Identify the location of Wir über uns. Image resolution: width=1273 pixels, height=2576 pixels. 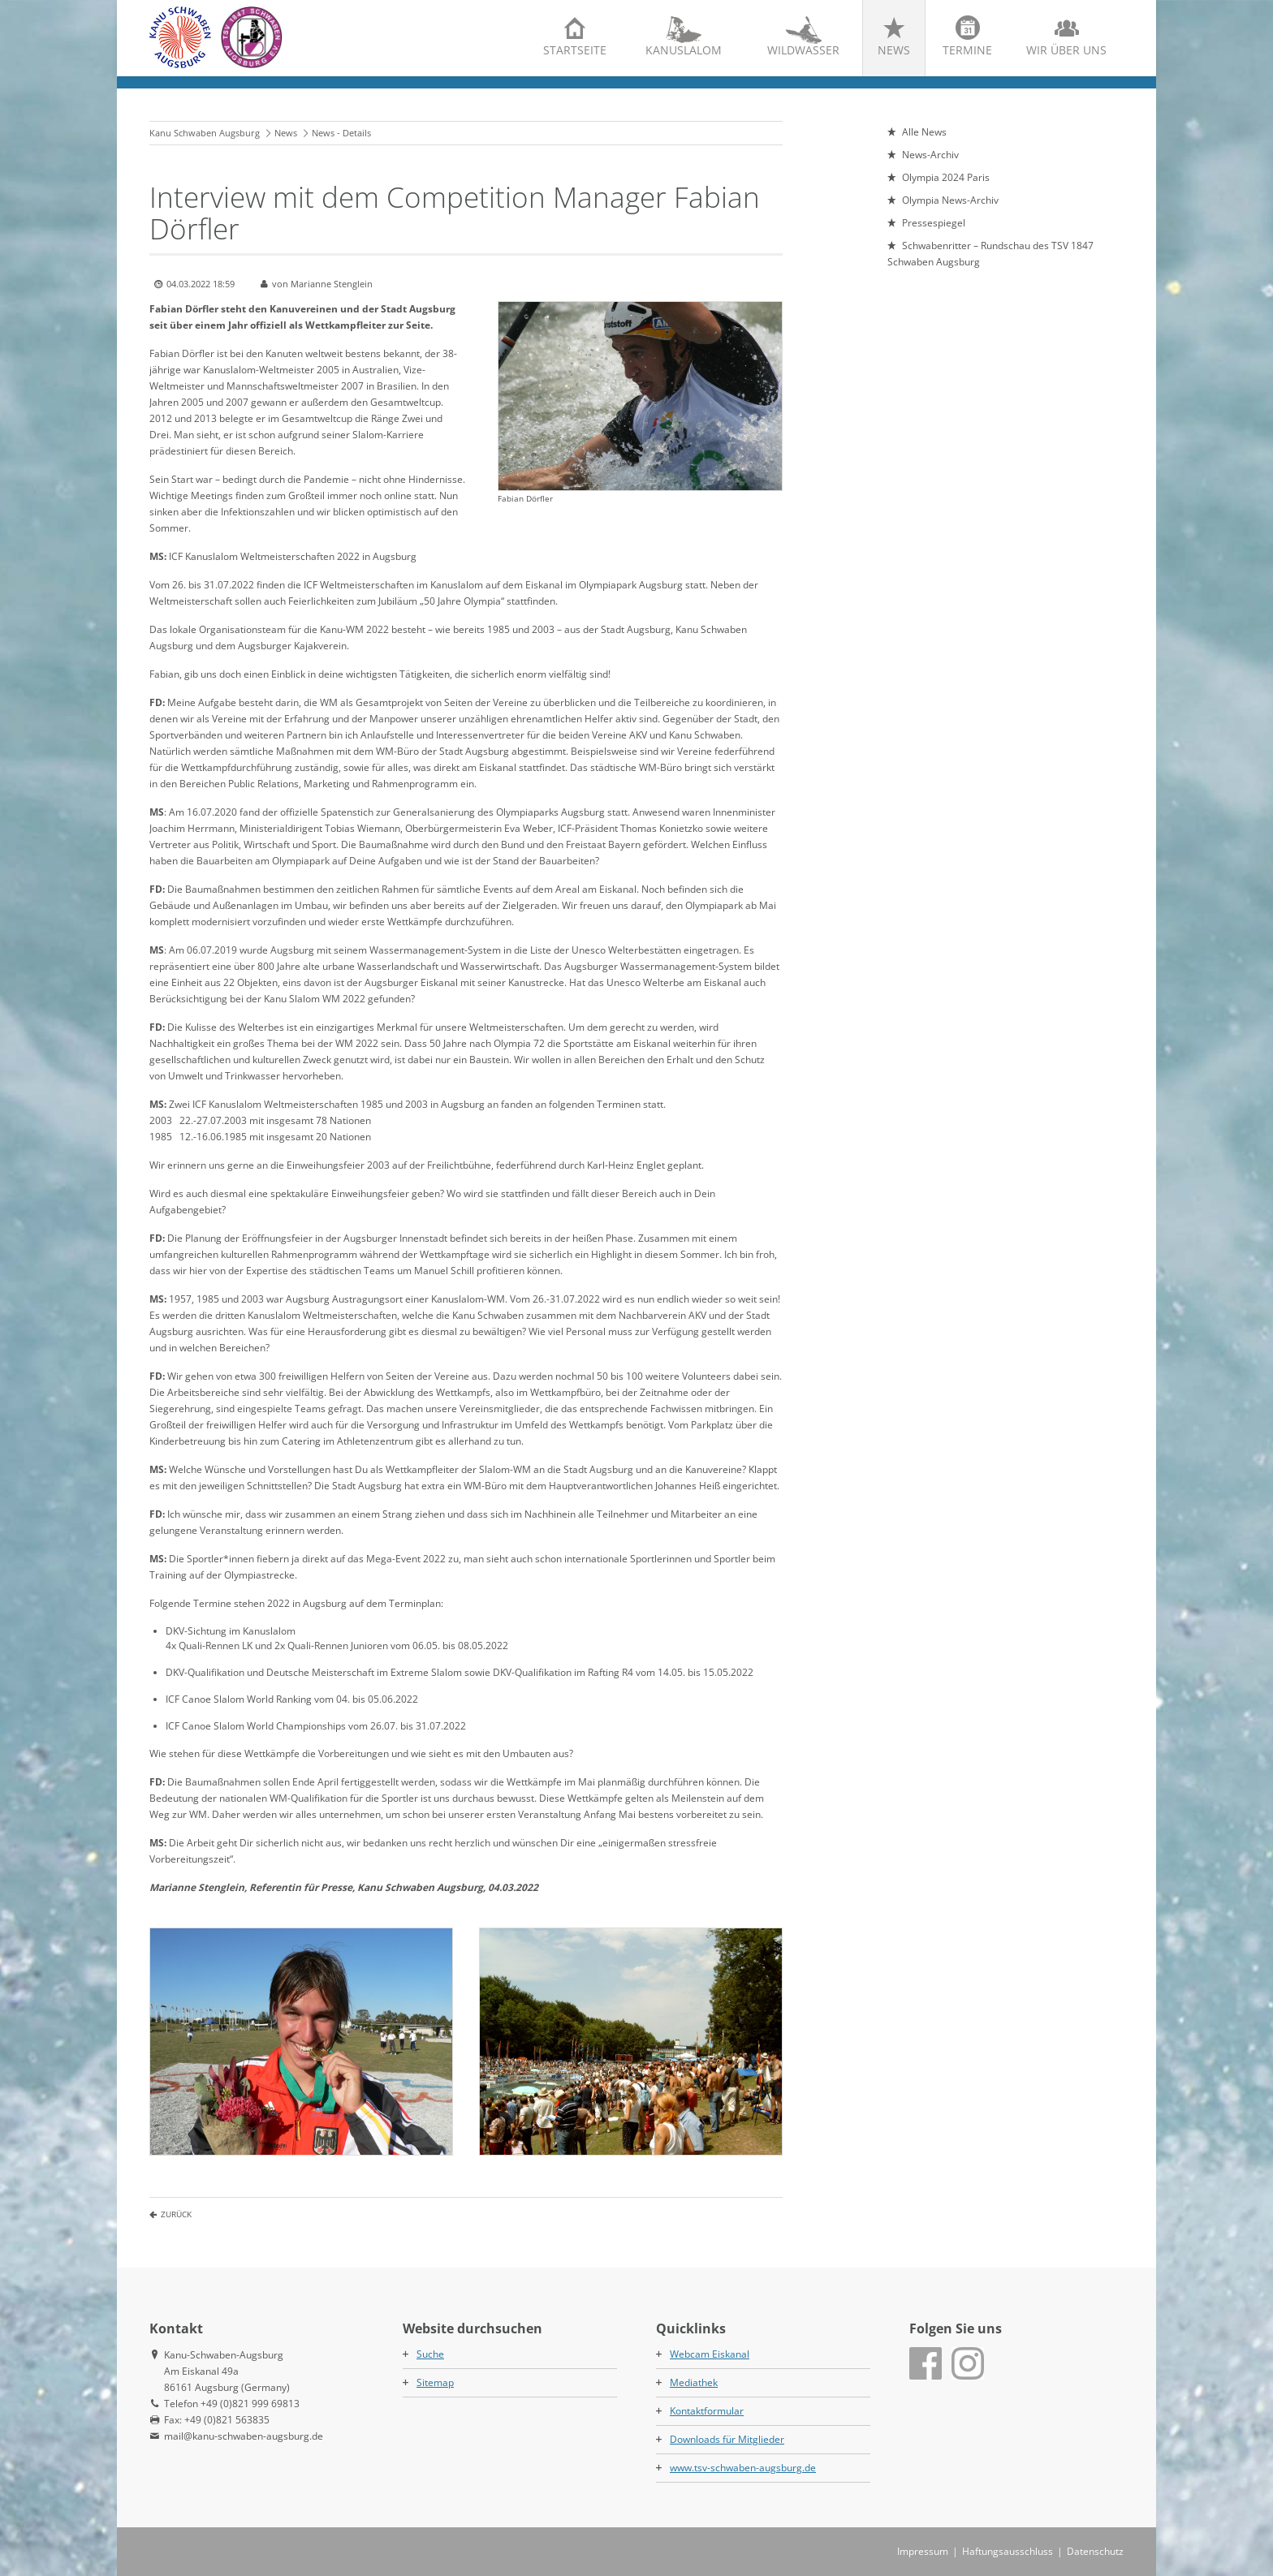
(1066, 50).